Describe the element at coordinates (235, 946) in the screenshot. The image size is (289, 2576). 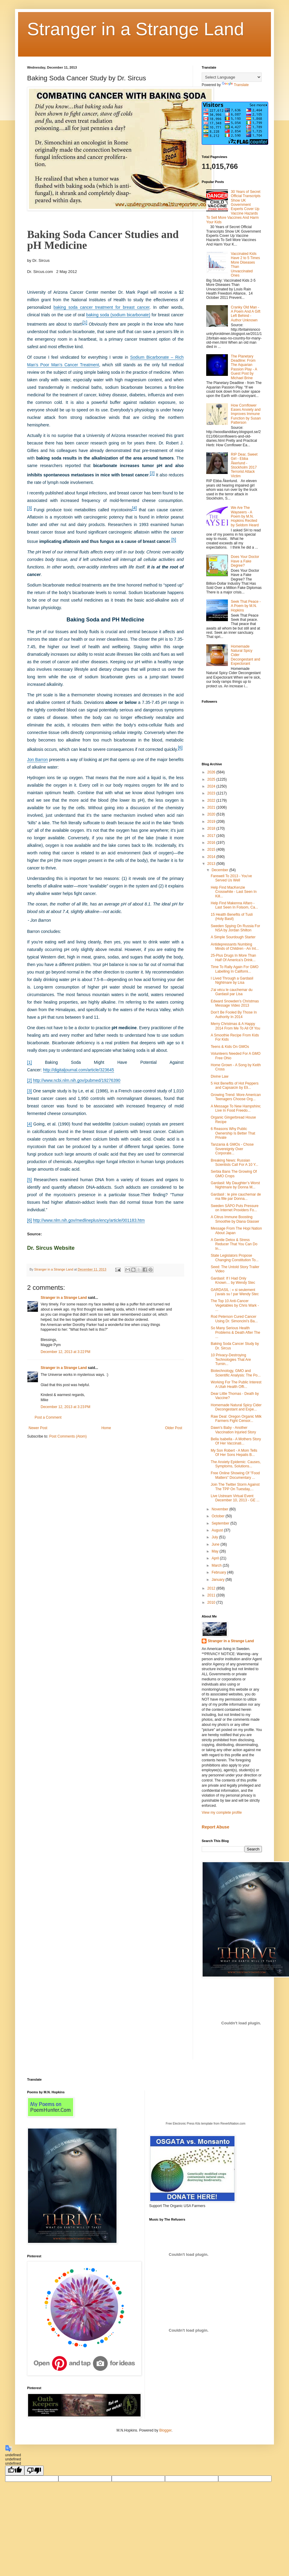
I see `Antidepressants Numbing Minds of Children - An Int...` at that location.